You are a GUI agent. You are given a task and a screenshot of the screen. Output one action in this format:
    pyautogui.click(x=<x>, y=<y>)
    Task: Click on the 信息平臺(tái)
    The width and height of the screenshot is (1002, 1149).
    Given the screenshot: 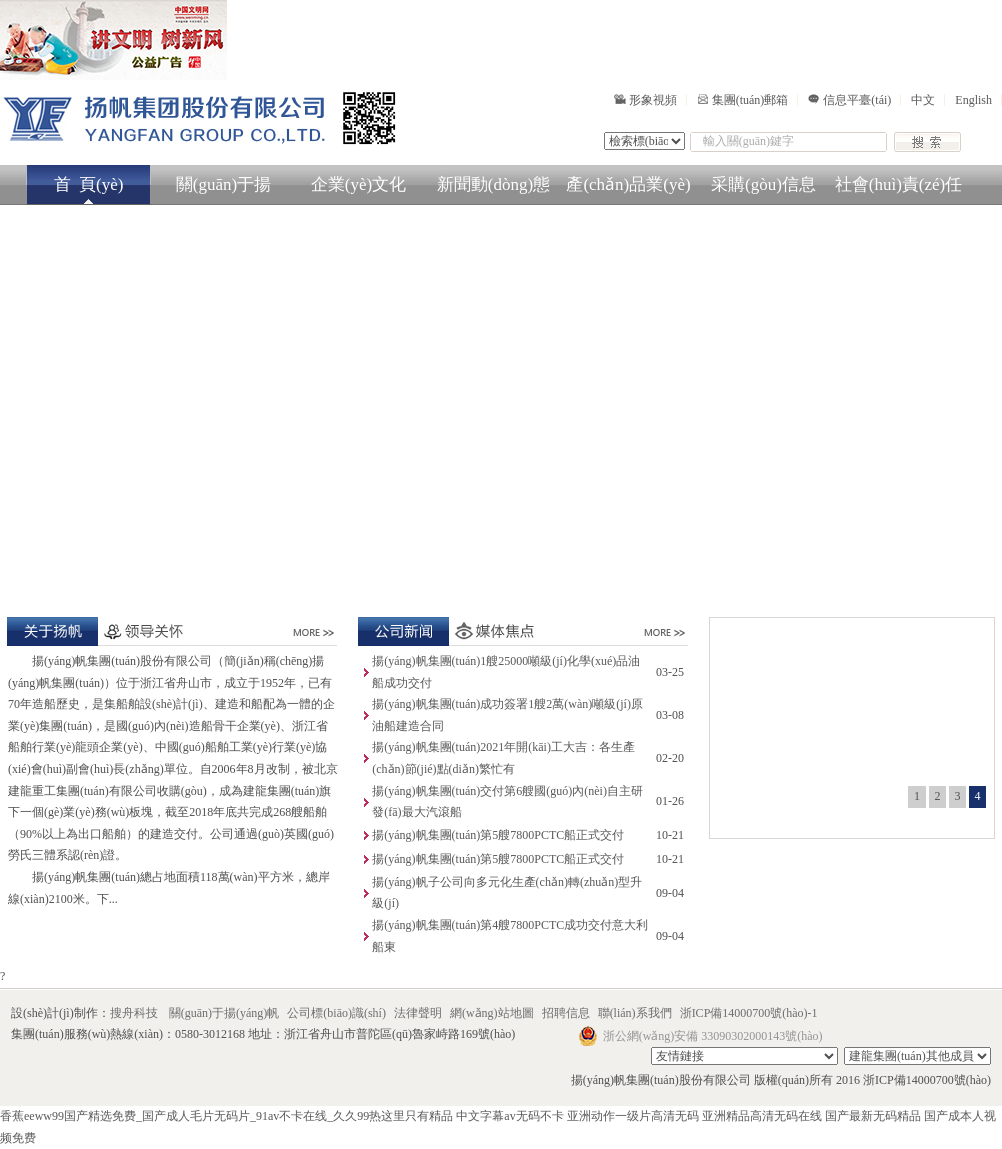 What is the action you would take?
    pyautogui.click(x=849, y=100)
    